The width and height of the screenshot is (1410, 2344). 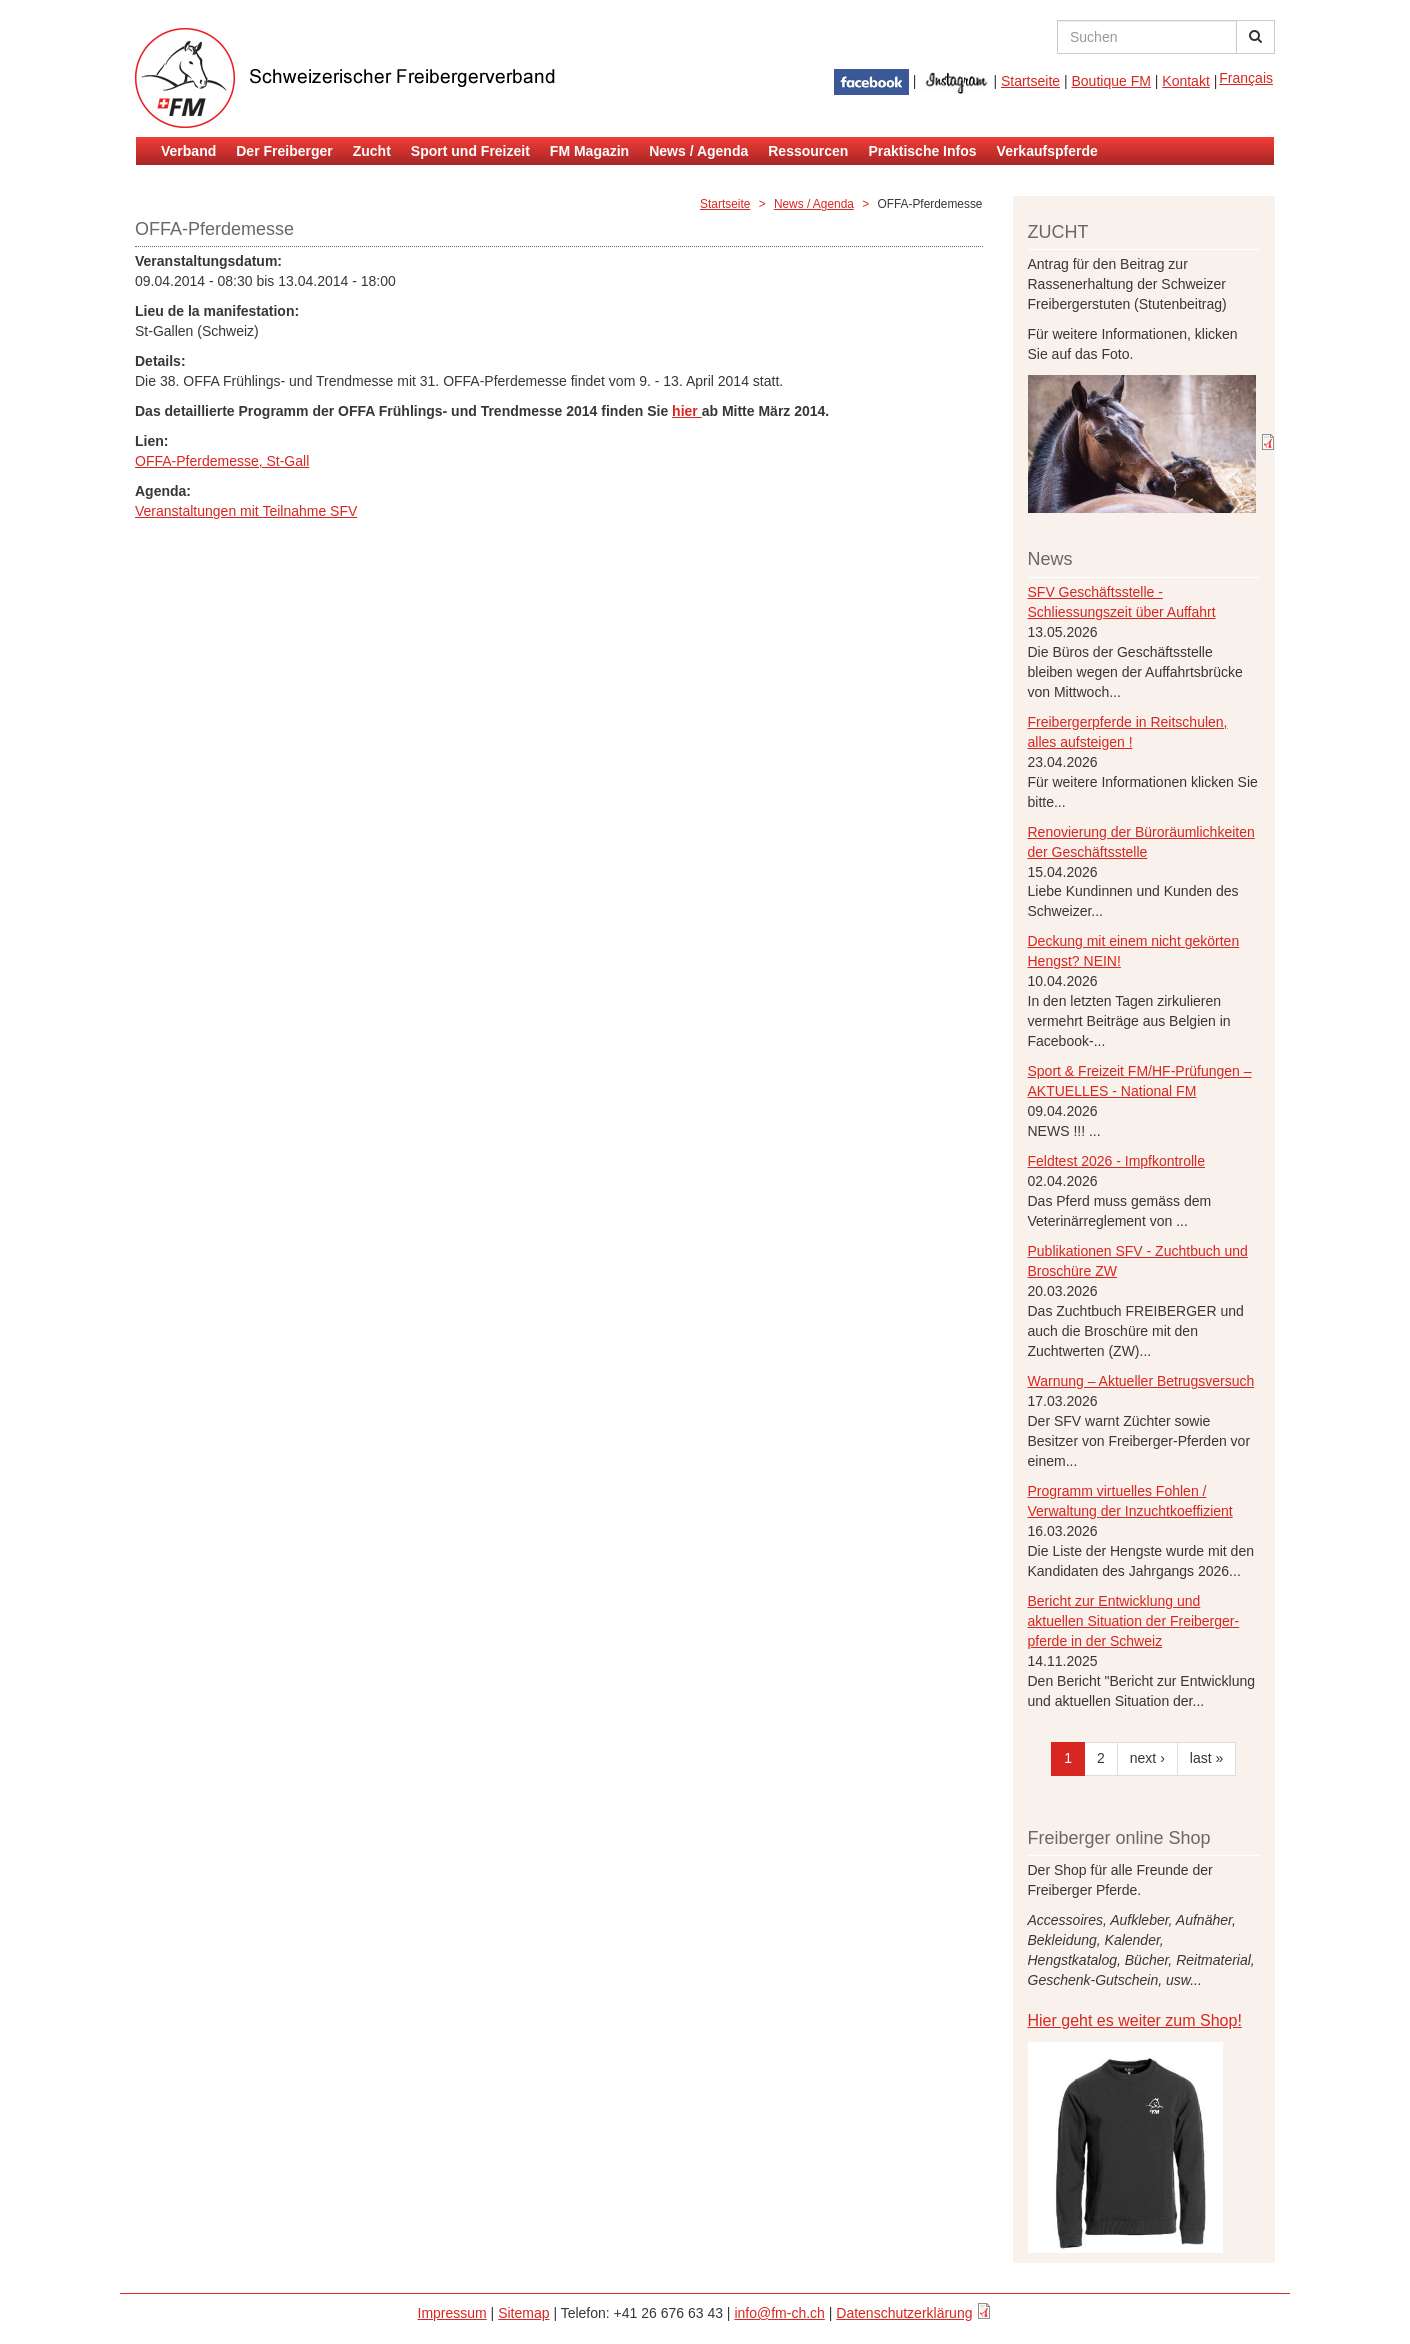 I want to click on Boutique FM, so click(x=1111, y=81).